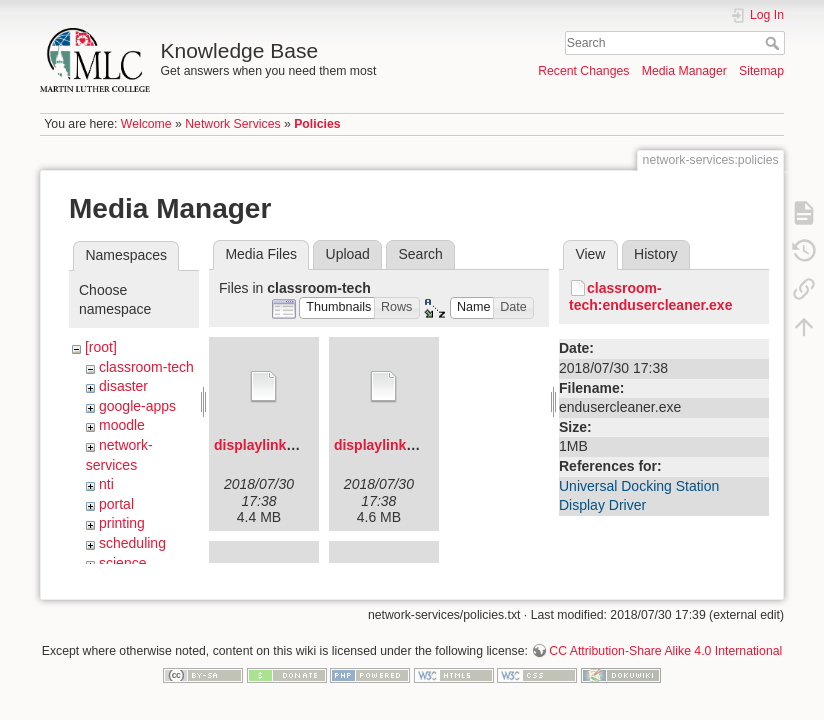  Describe the element at coordinates (123, 386) in the screenshot. I see `disaster` at that location.